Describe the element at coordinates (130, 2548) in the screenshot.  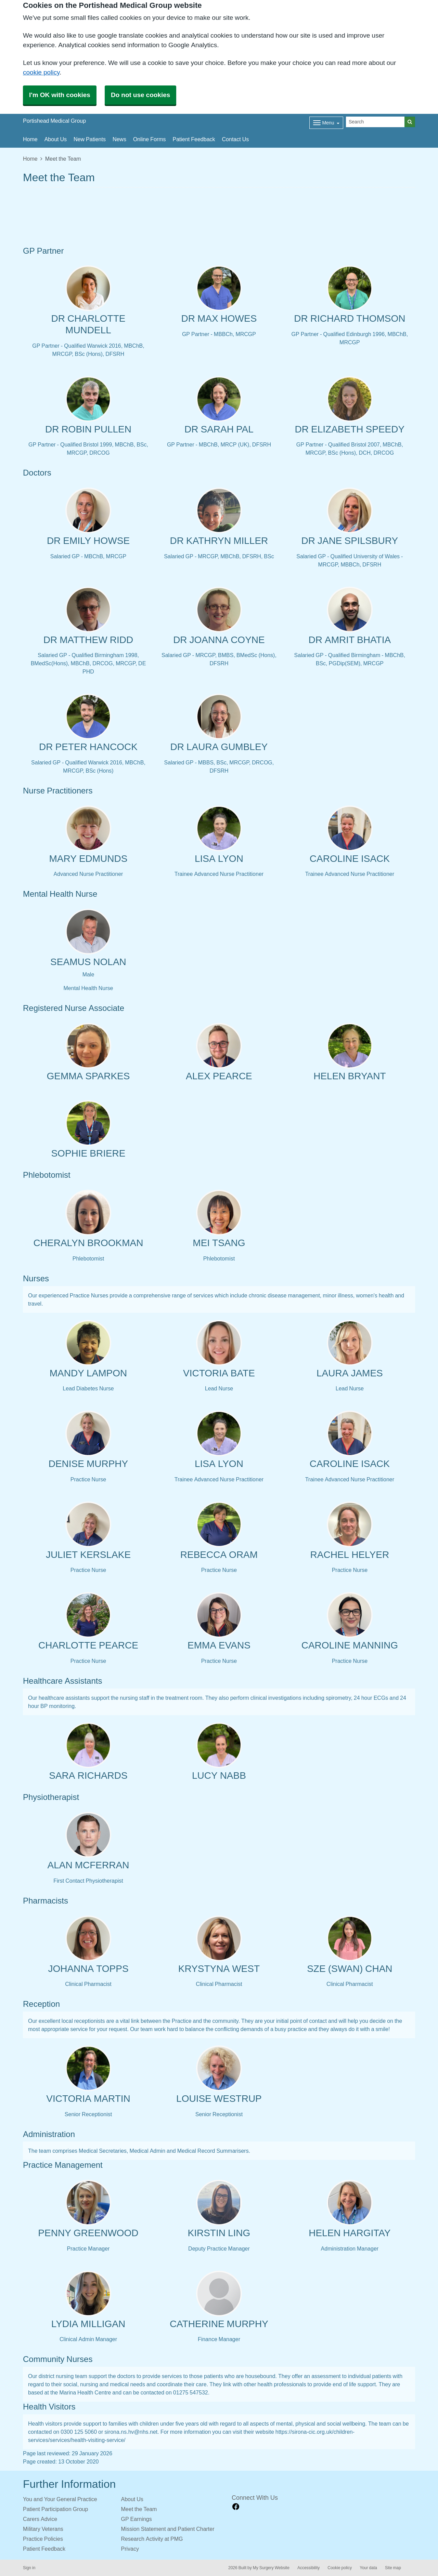
I see `Privacy` at that location.